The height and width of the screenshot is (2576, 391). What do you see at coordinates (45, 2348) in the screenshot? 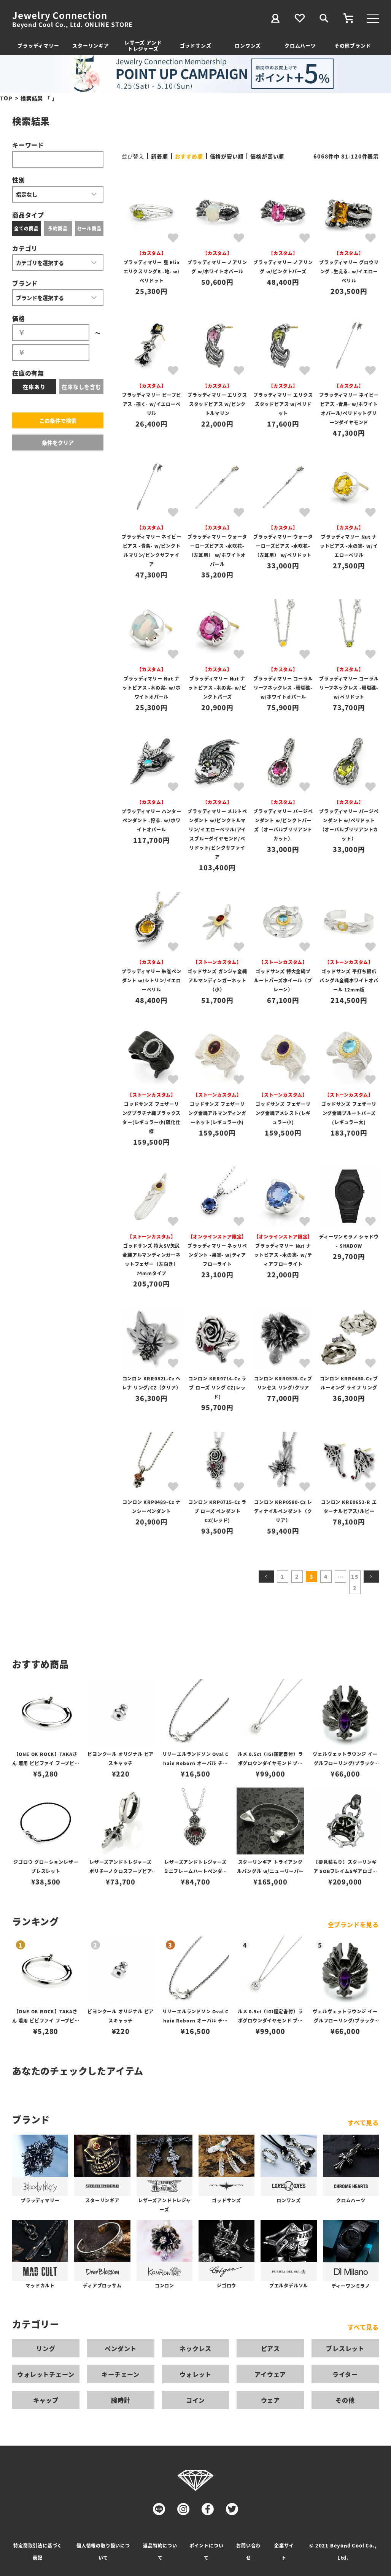
I see `リング` at bounding box center [45, 2348].